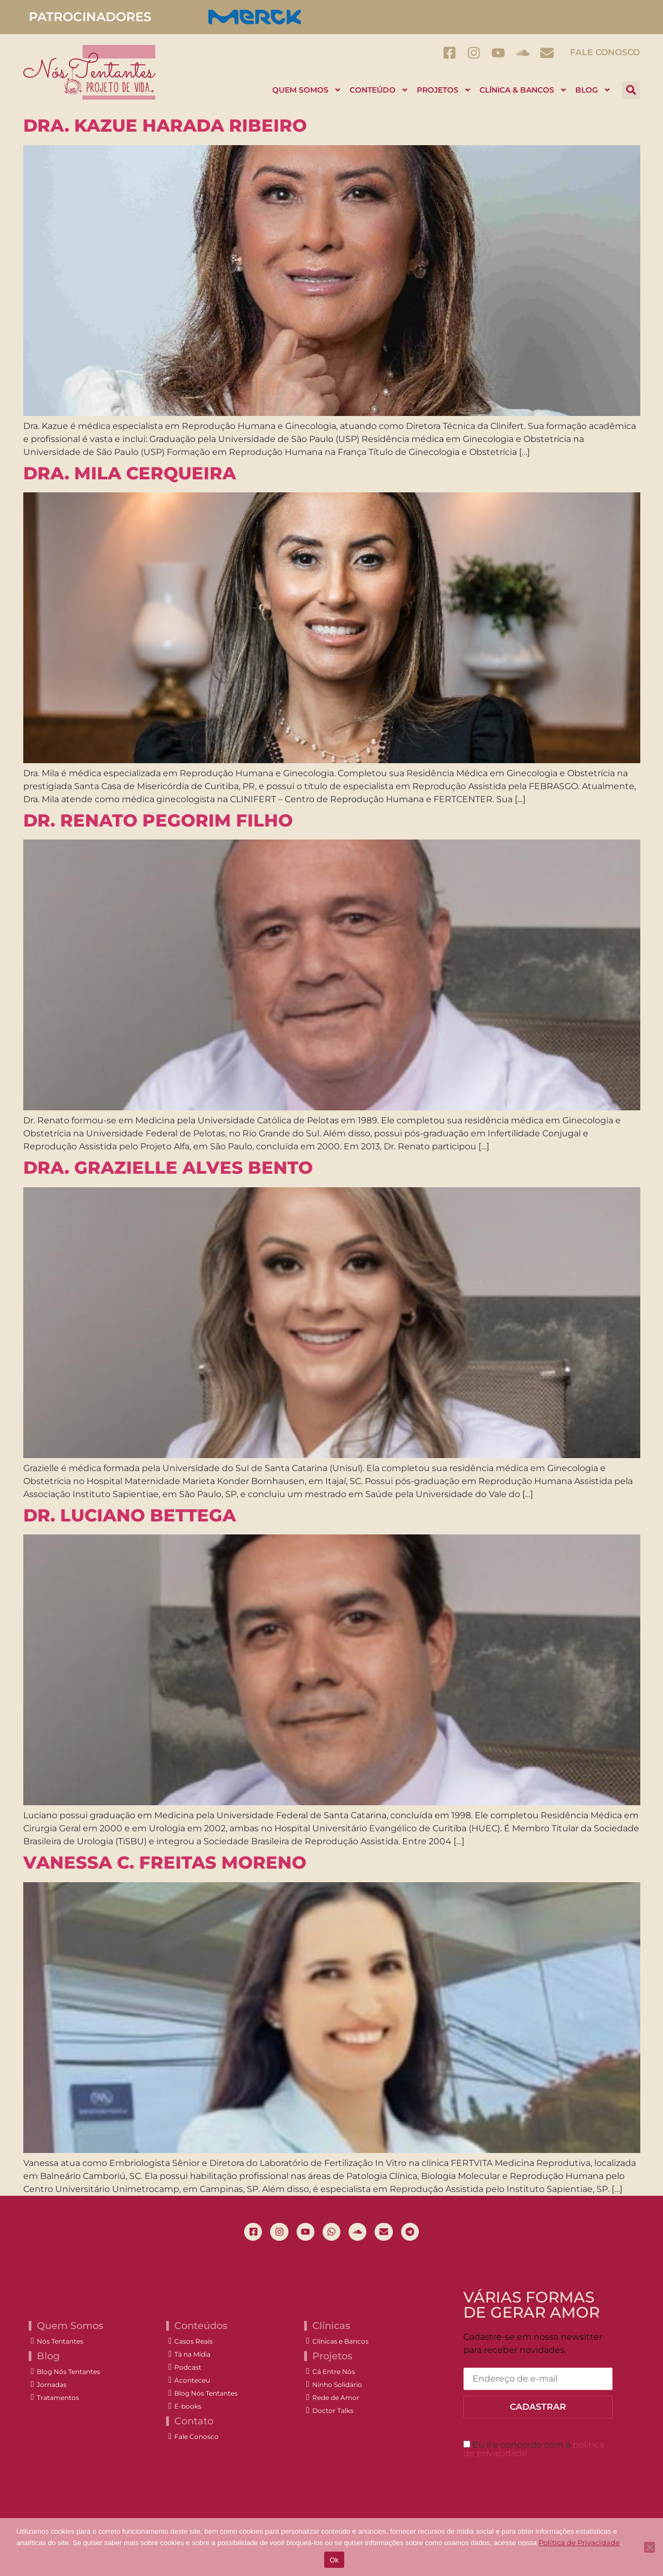  What do you see at coordinates (165, 125) in the screenshot?
I see `Dra. Kazue Harada Ribeiro` at bounding box center [165, 125].